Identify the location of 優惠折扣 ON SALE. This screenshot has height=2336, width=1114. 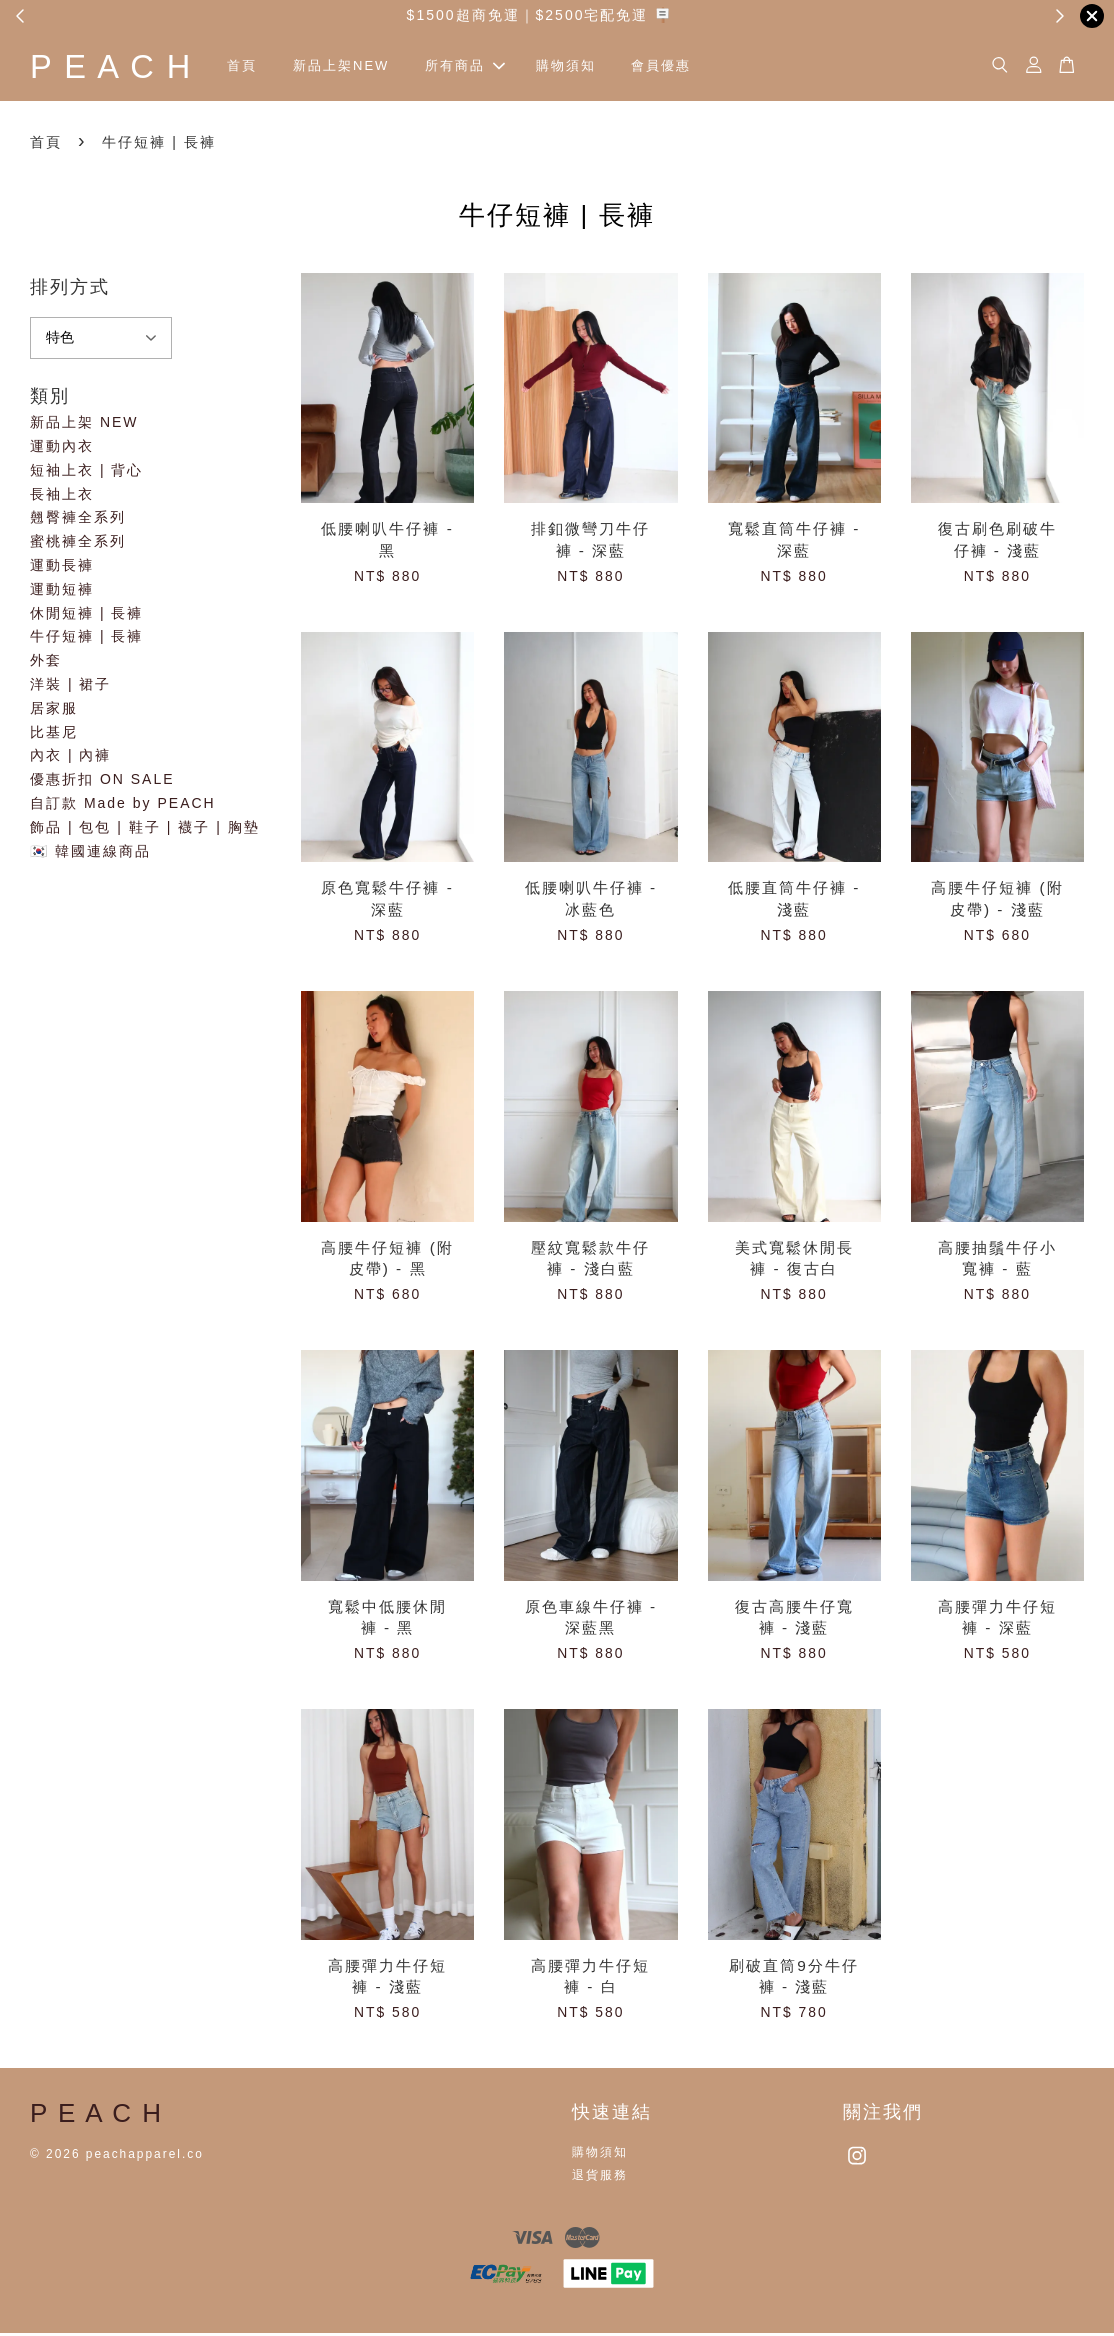
(102, 782).